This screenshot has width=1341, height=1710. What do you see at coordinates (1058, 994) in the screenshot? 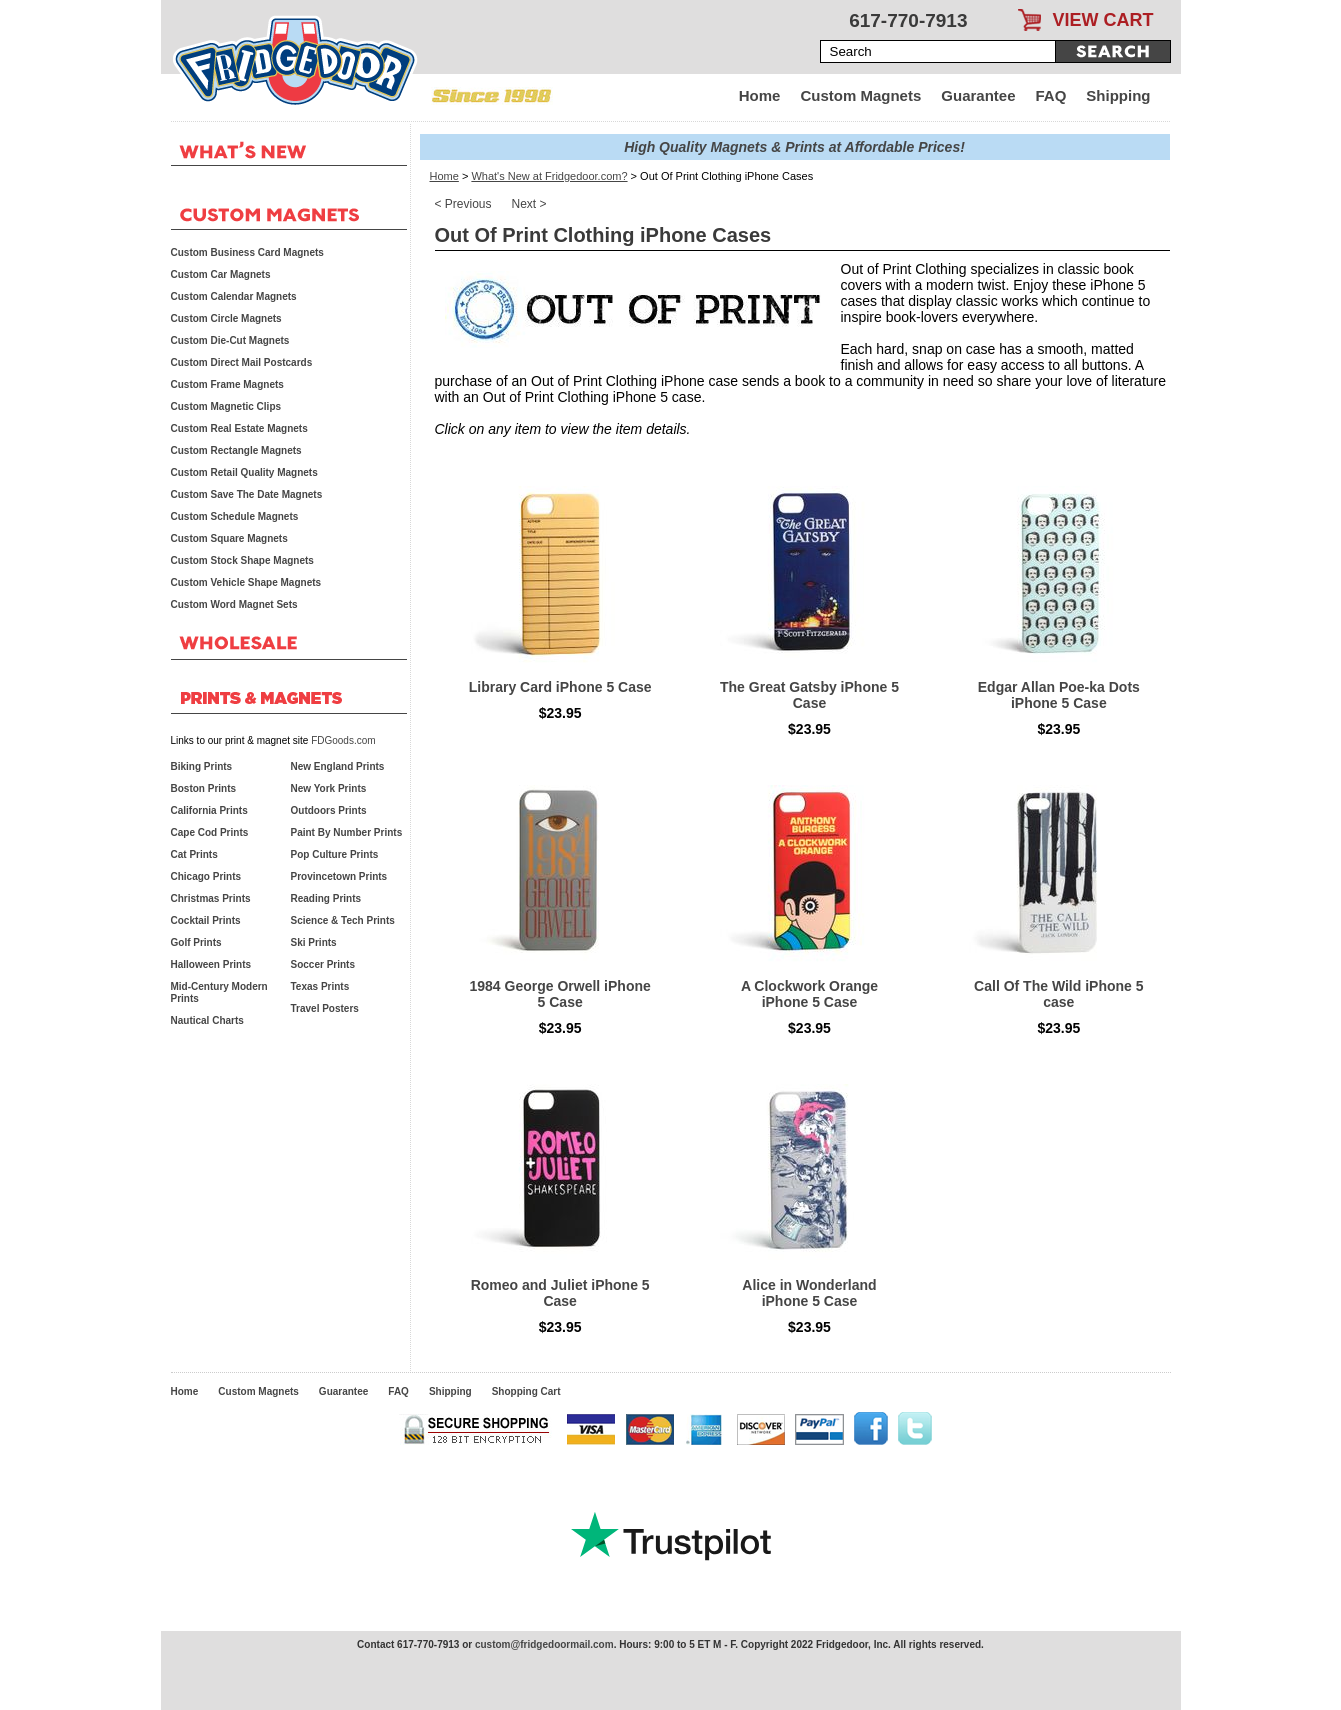
I see `Call Of The Wild iPhone 5 case` at bounding box center [1058, 994].